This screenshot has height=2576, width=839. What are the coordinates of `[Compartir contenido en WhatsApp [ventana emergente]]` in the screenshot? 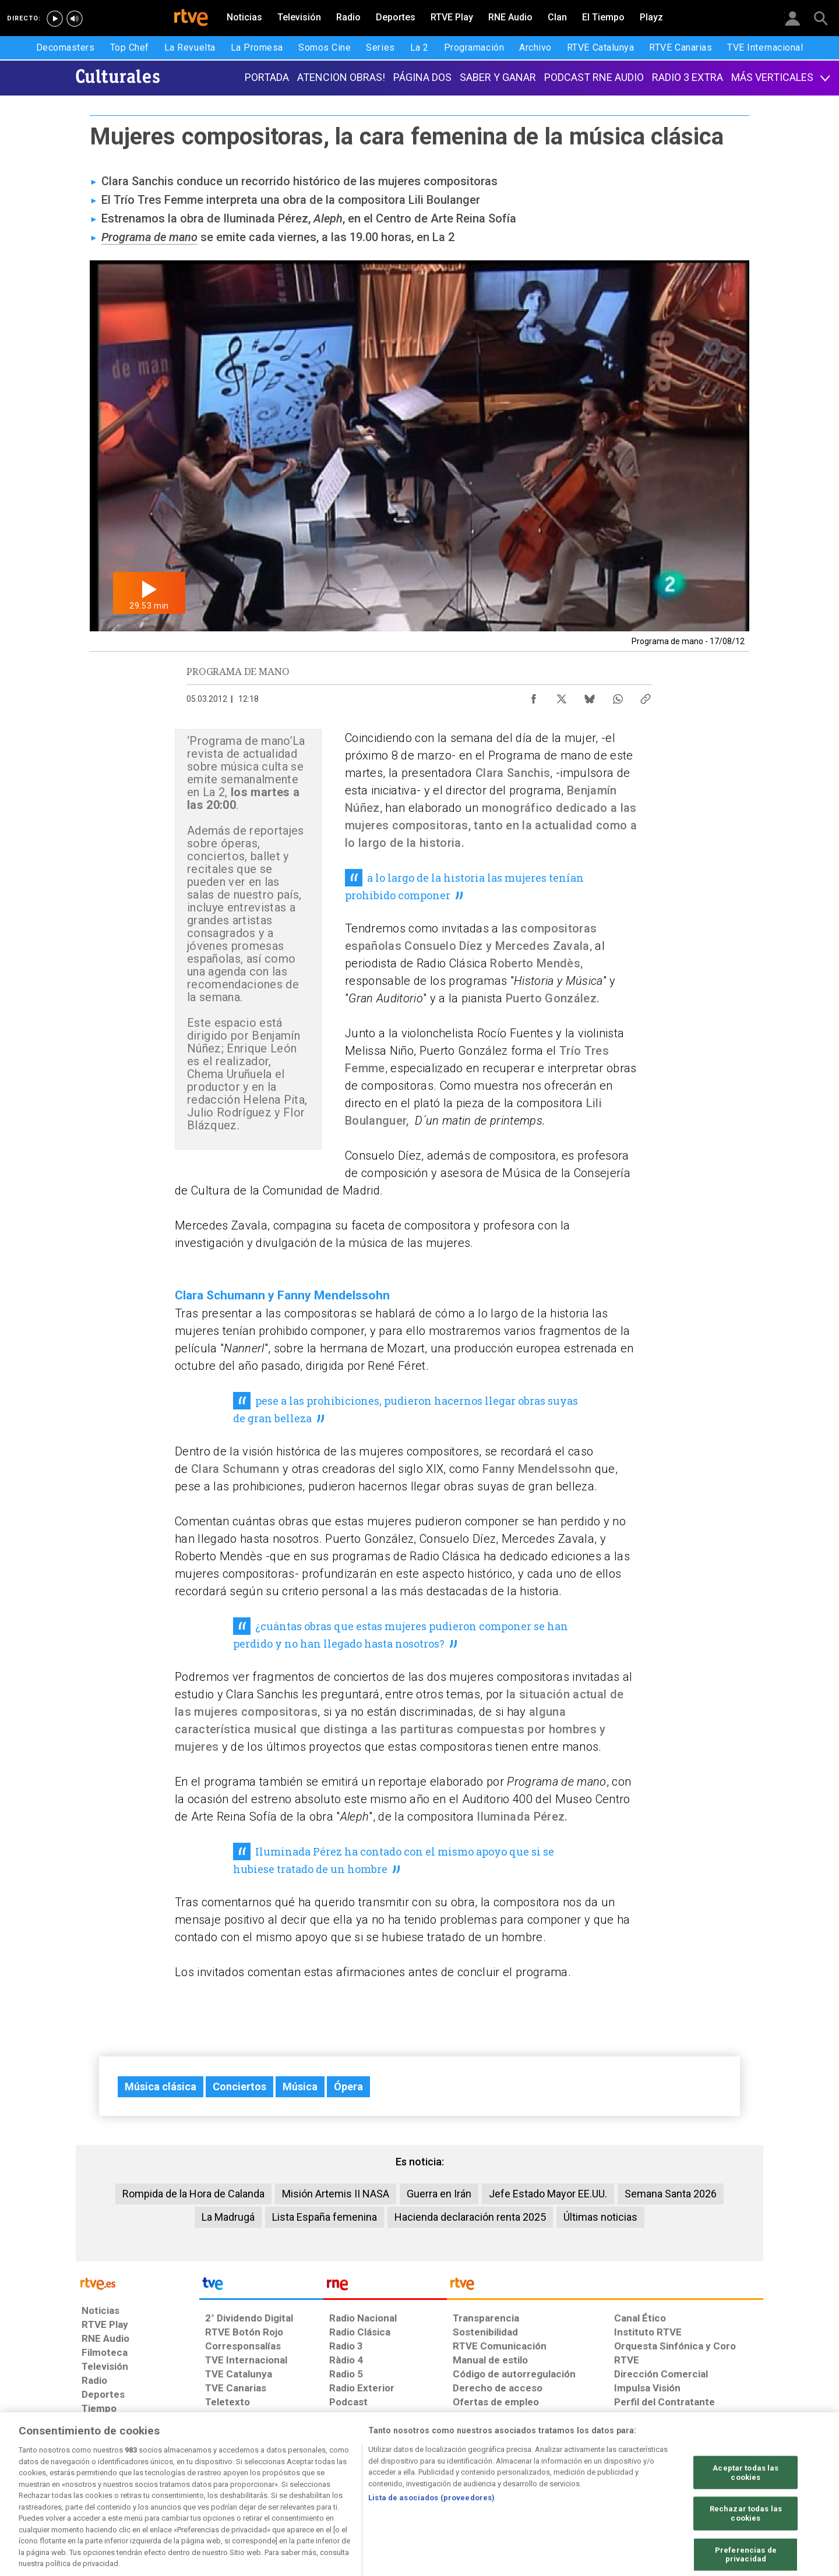 It's located at (618, 696).